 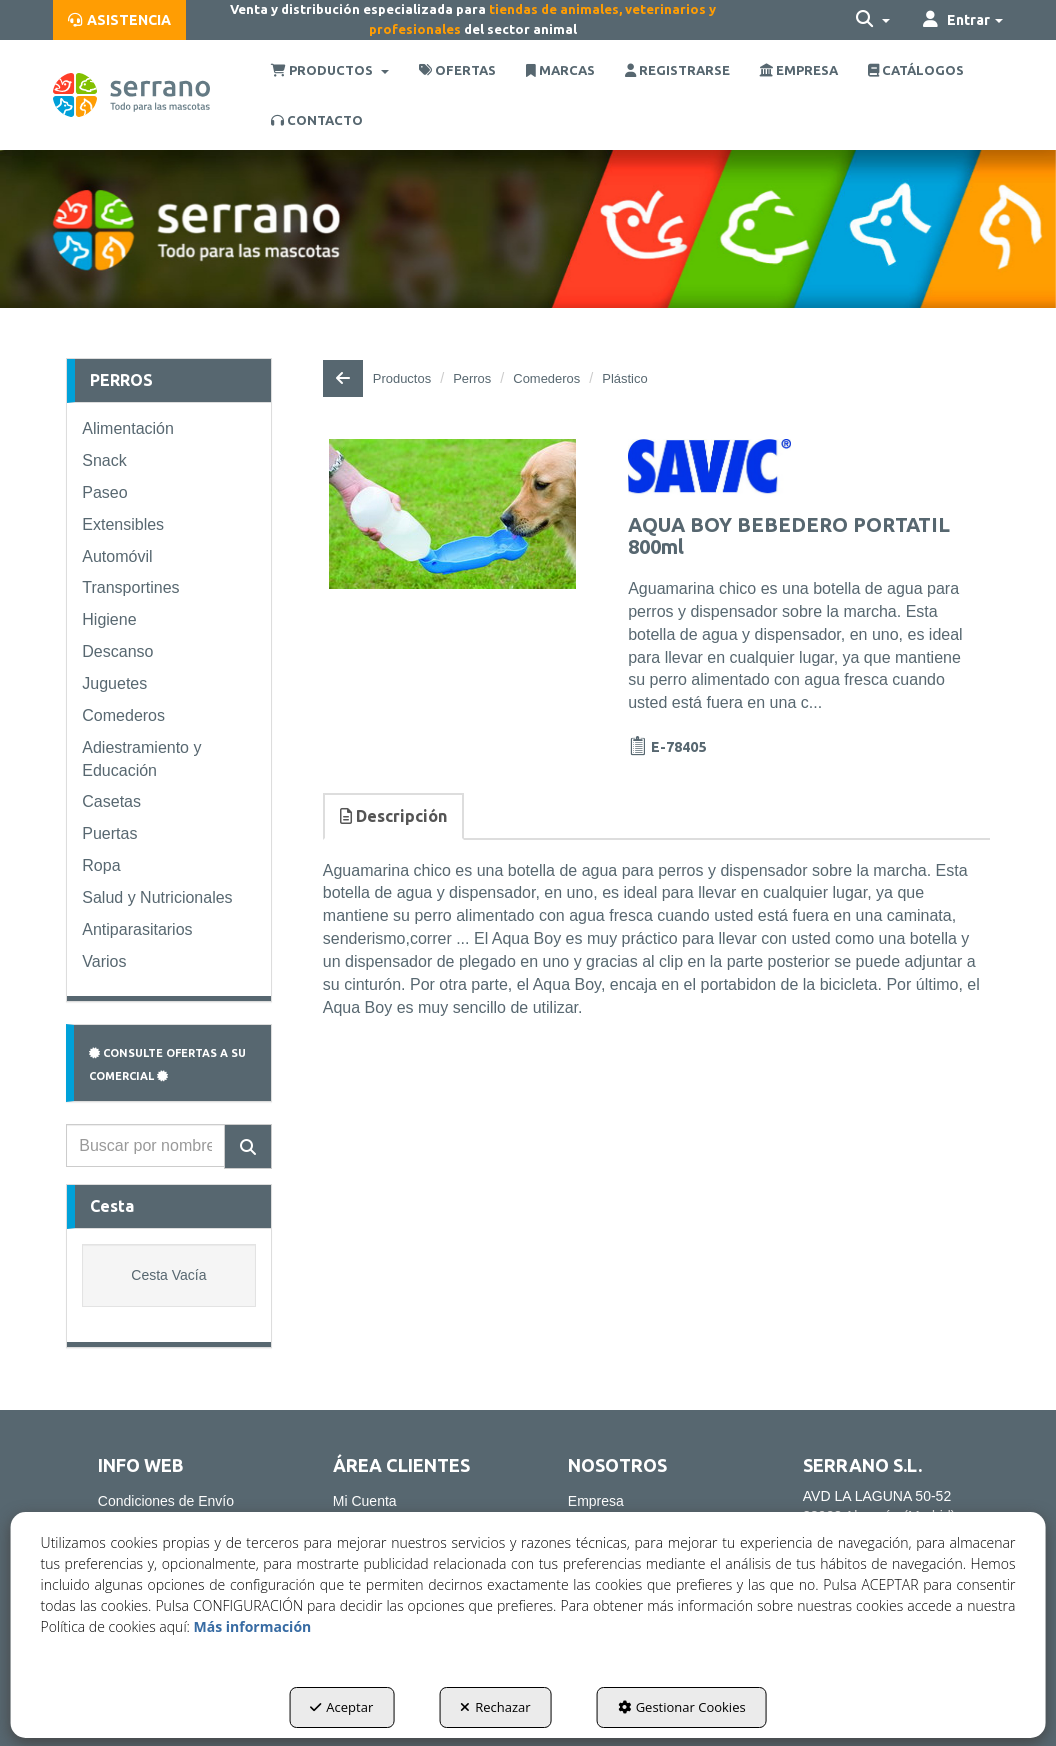 What do you see at coordinates (393, 816) in the screenshot?
I see `Descripción [button]` at bounding box center [393, 816].